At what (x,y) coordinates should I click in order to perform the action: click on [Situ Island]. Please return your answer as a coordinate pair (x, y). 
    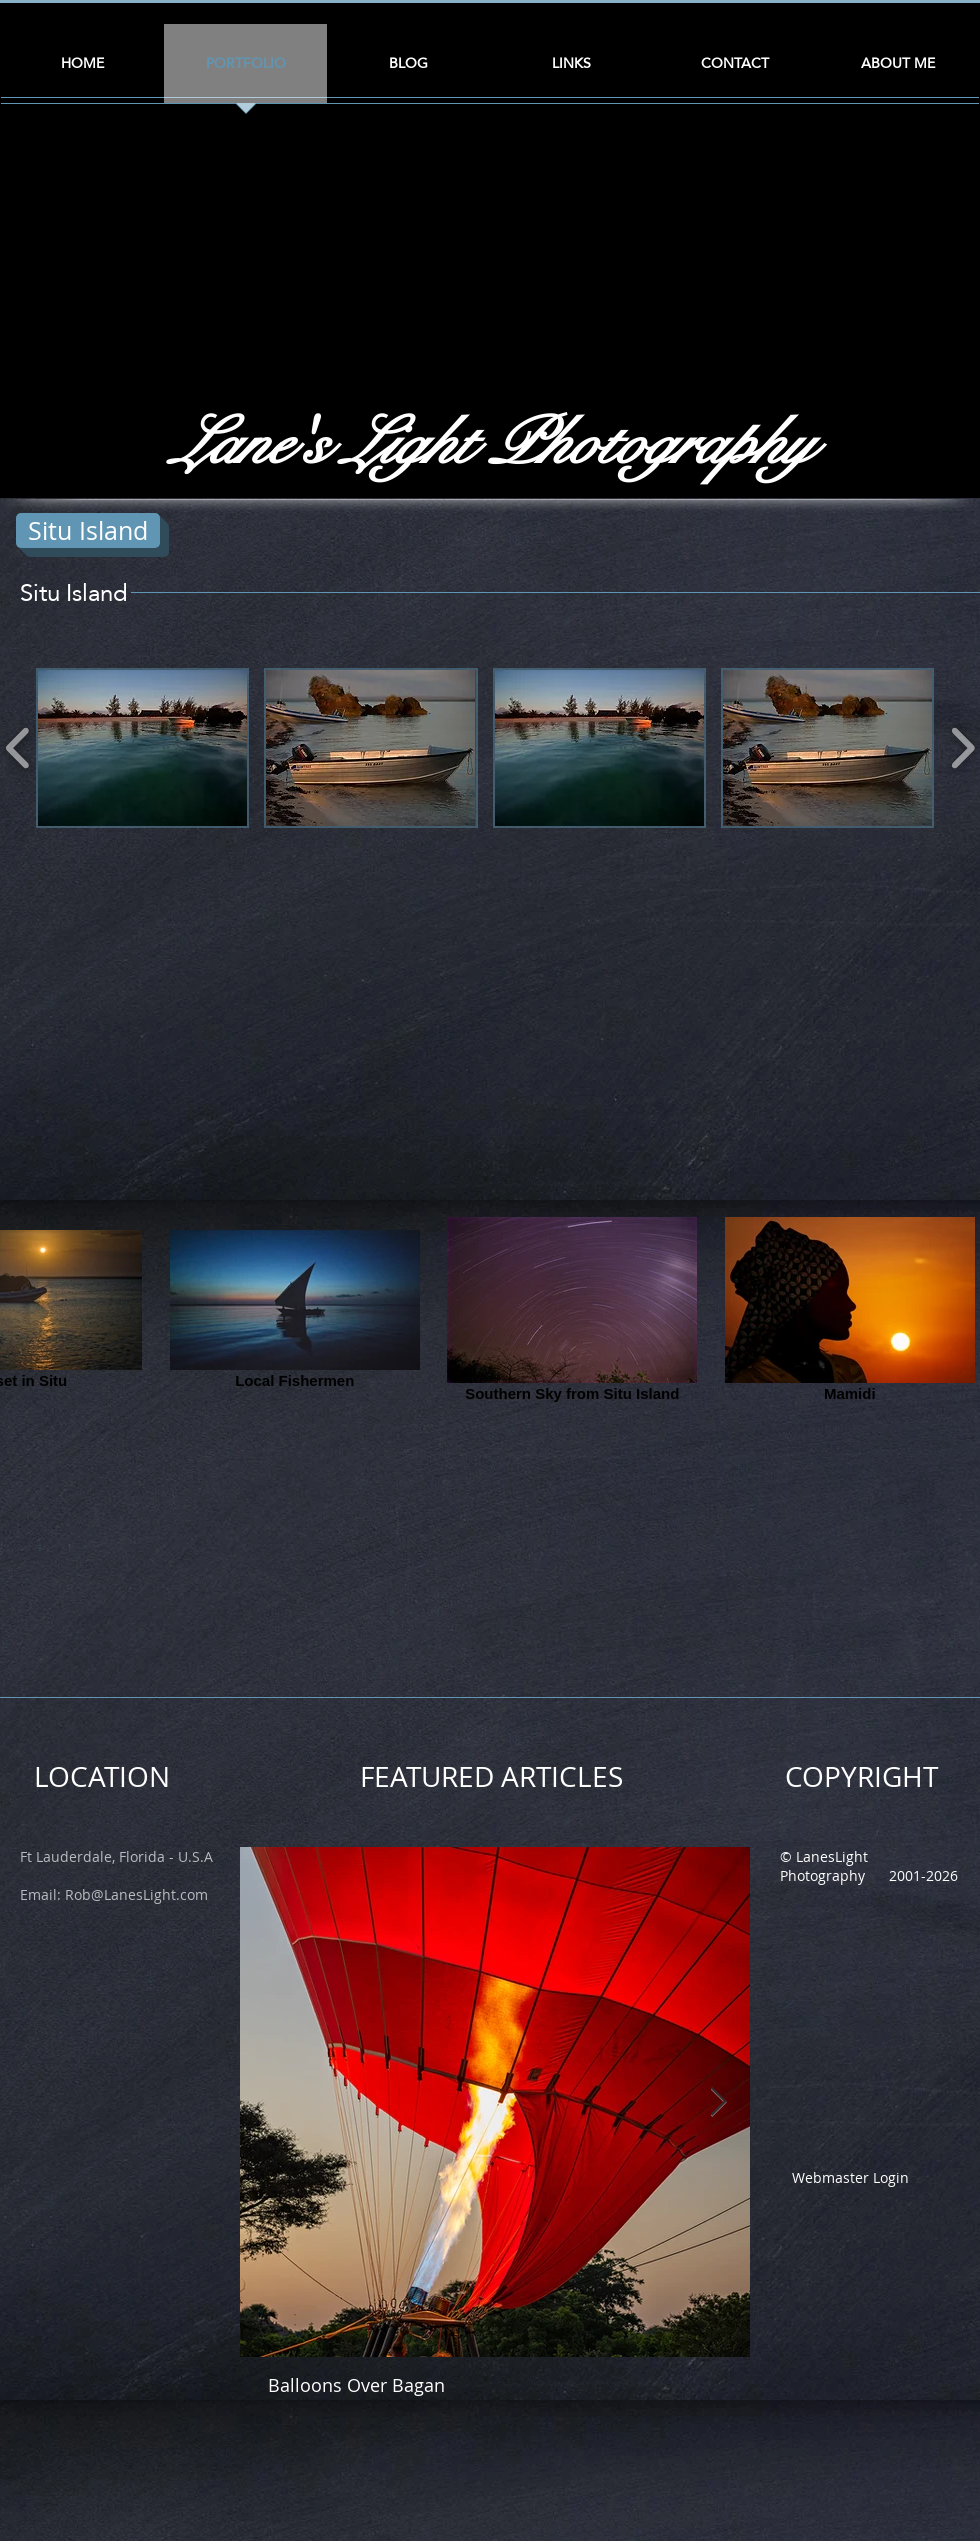
    Looking at the image, I should click on (88, 530).